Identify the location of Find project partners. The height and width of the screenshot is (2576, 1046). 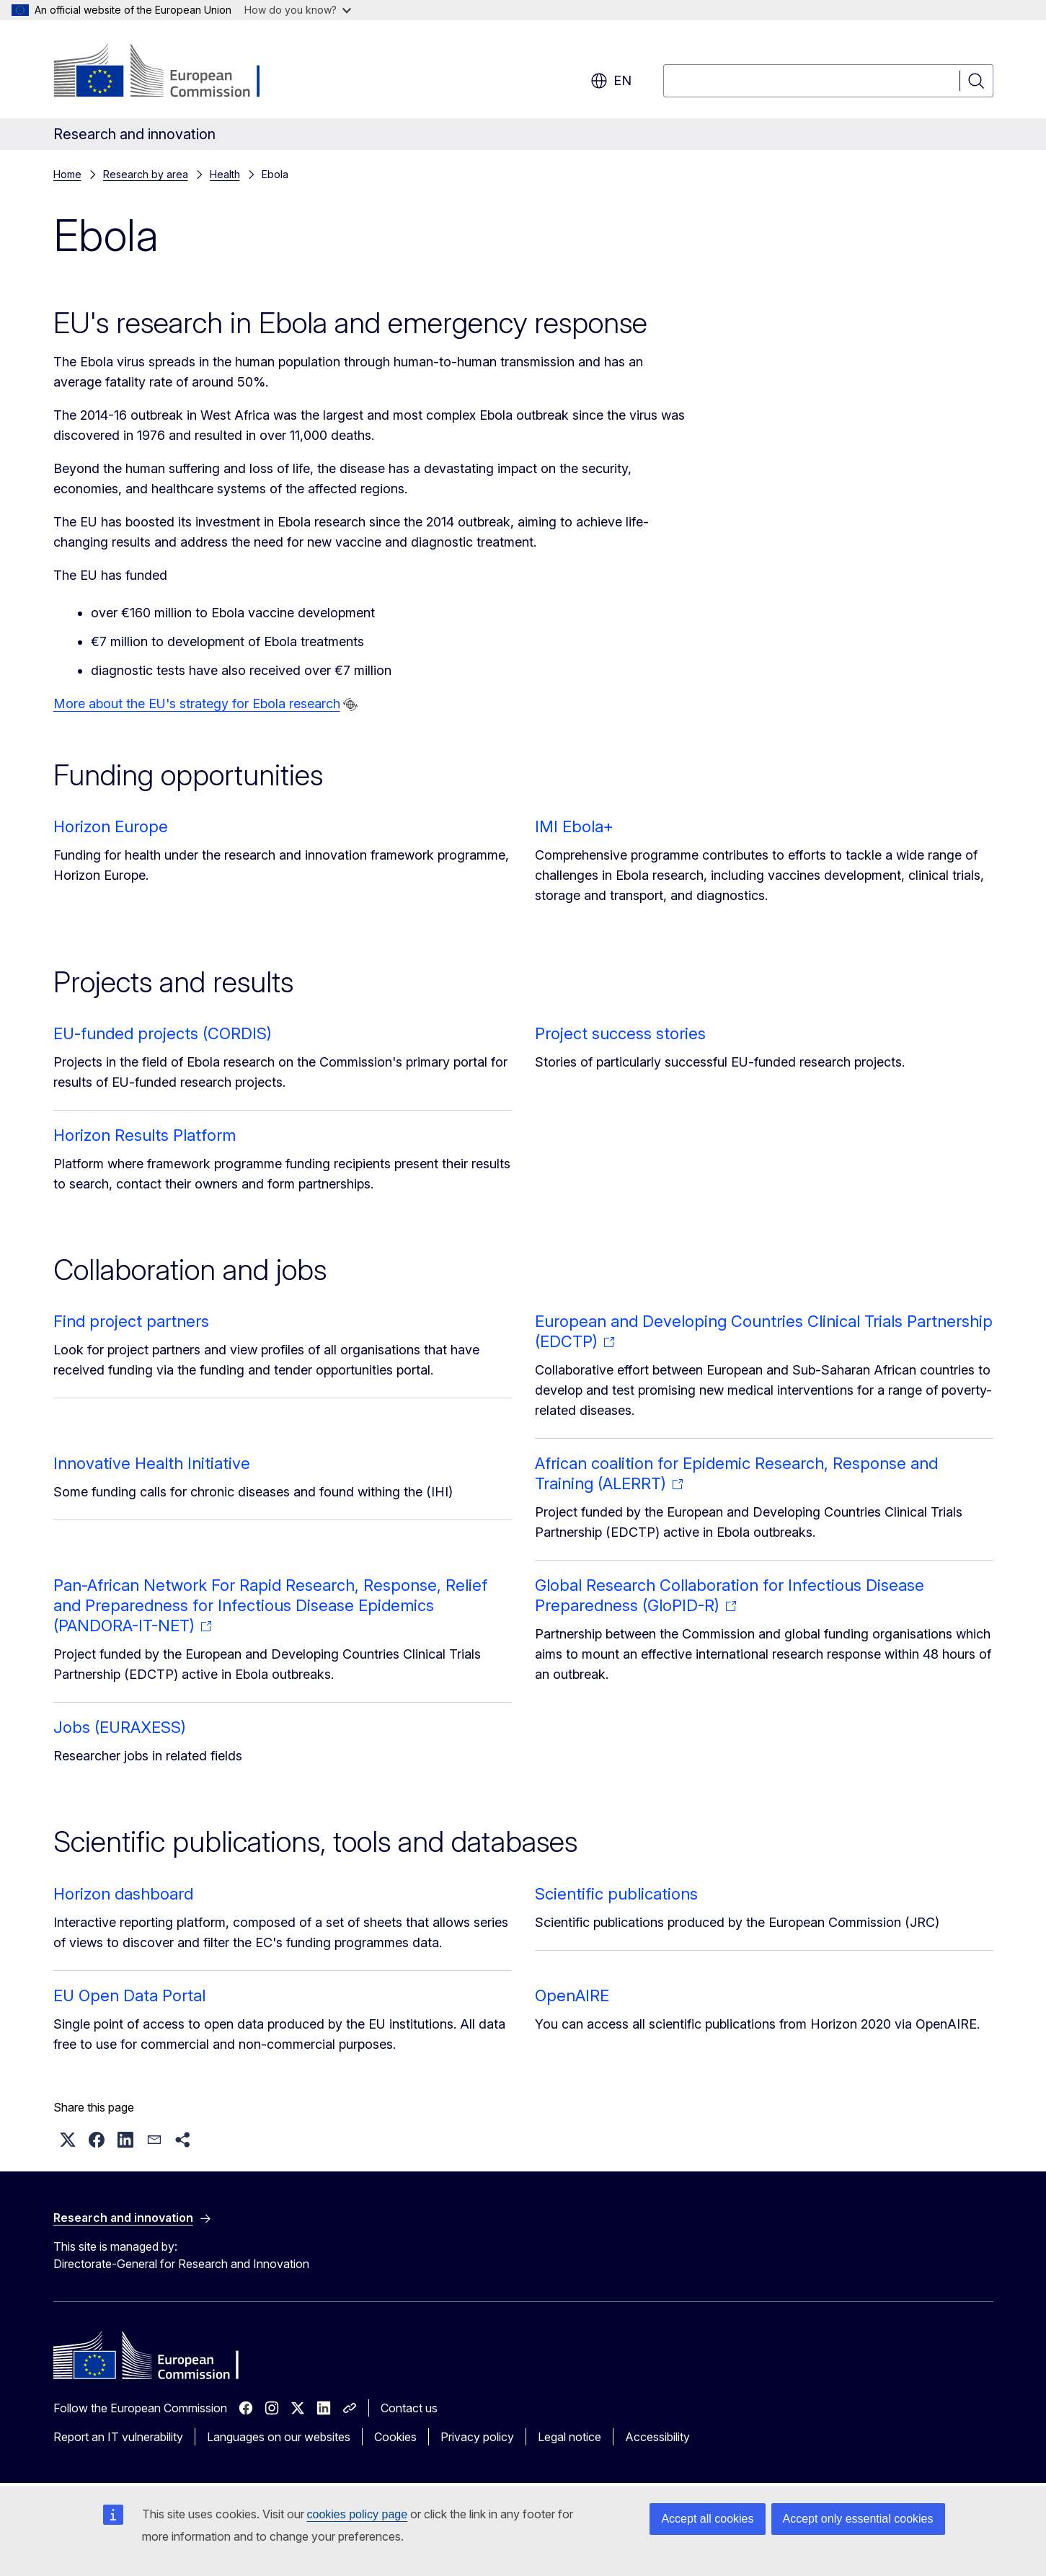
(131, 1321).